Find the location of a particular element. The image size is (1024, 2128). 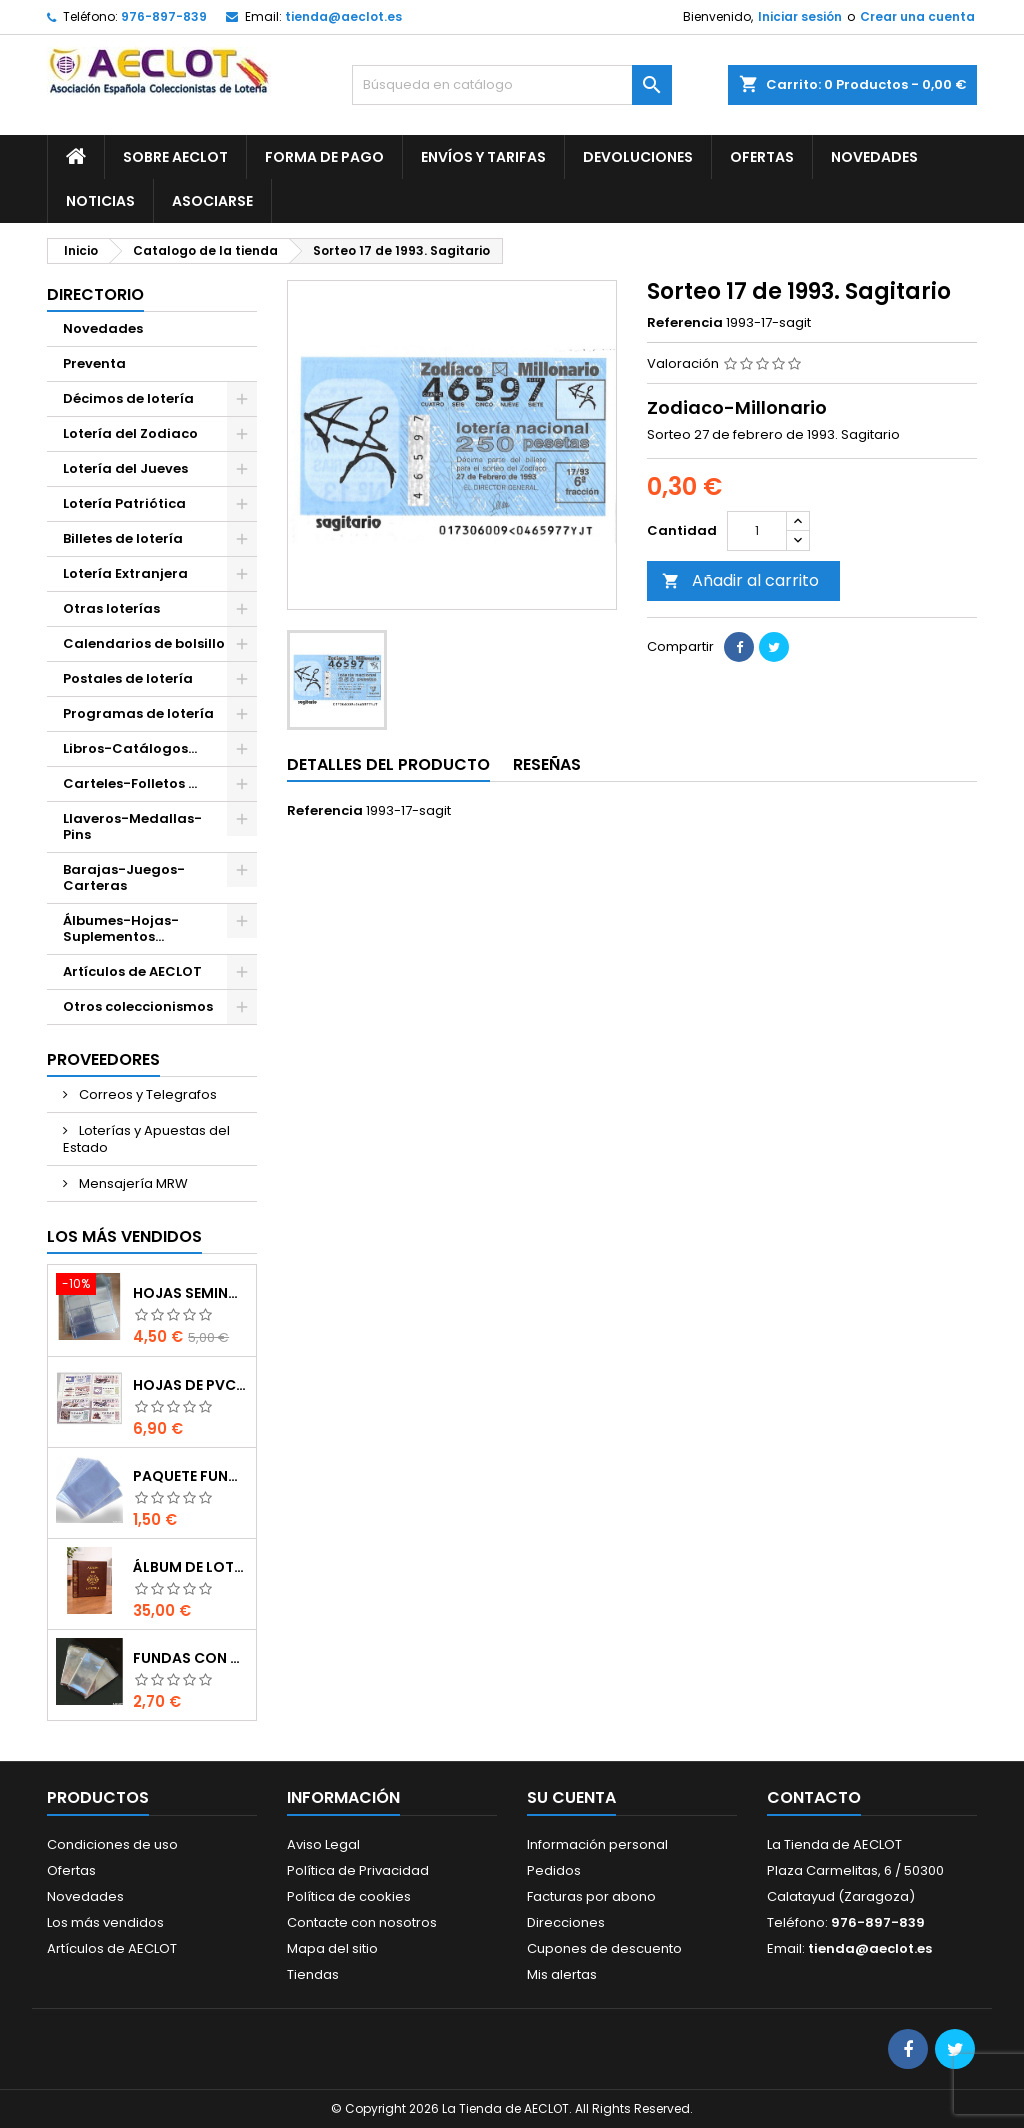

Décimos de lotería is located at coordinates (128, 398).